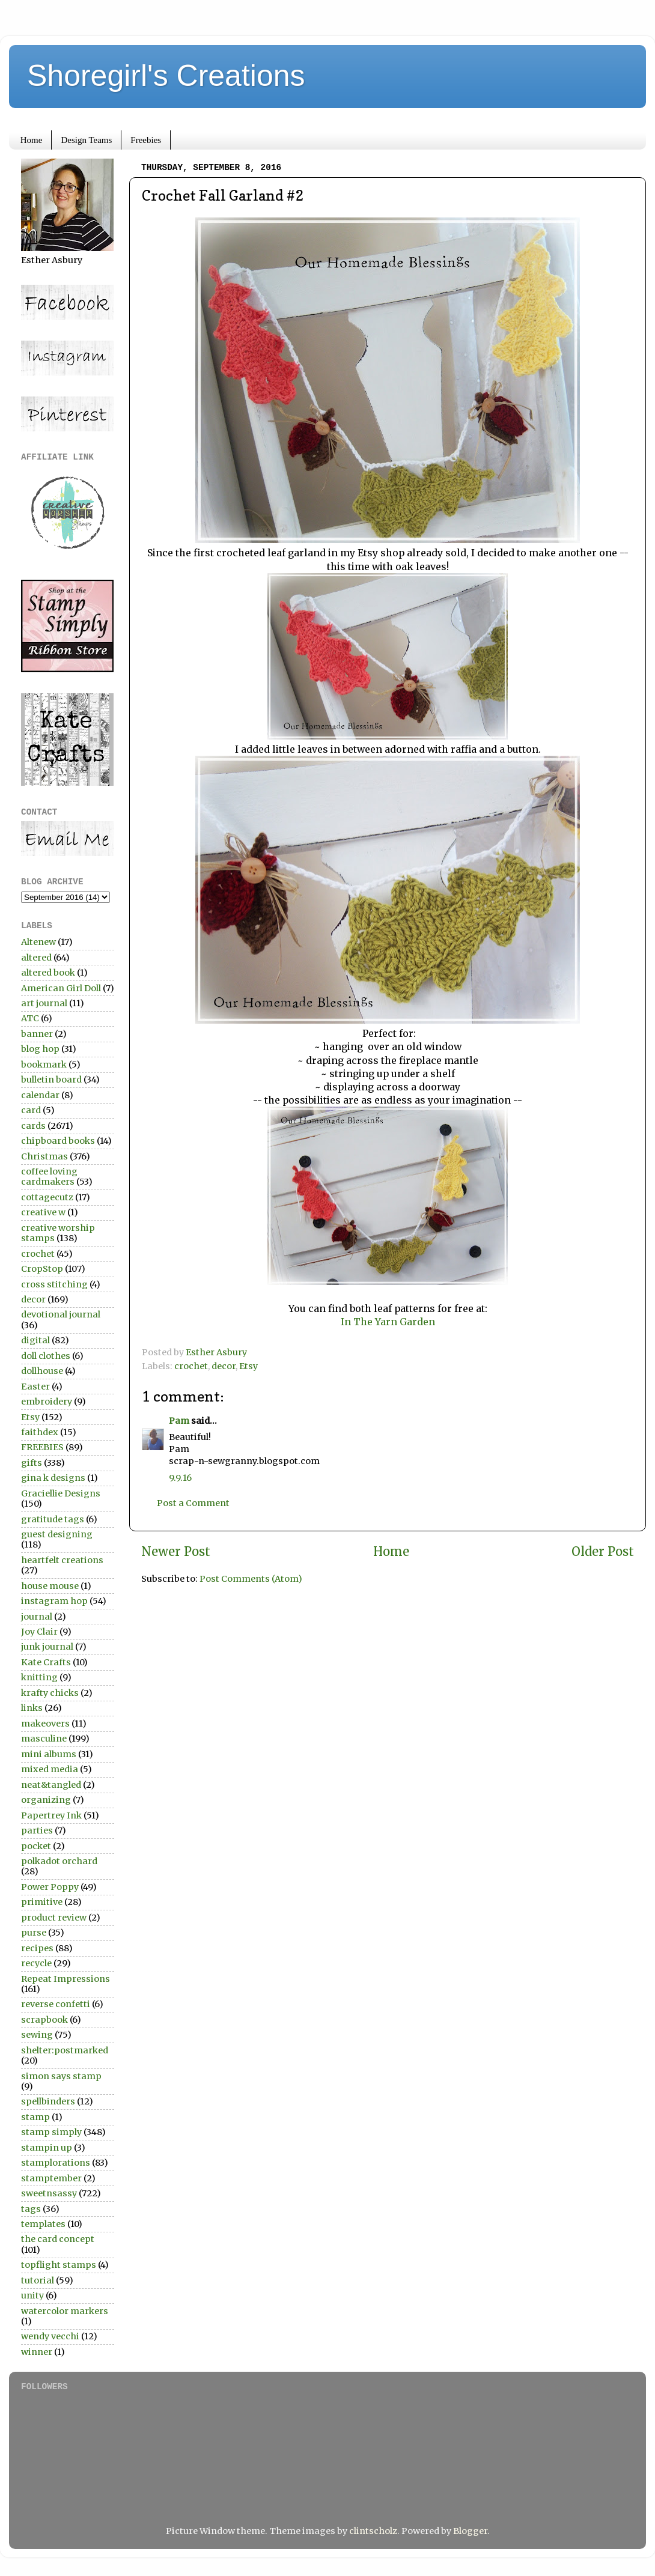 The image size is (655, 2576). I want to click on art journal, so click(44, 1003).